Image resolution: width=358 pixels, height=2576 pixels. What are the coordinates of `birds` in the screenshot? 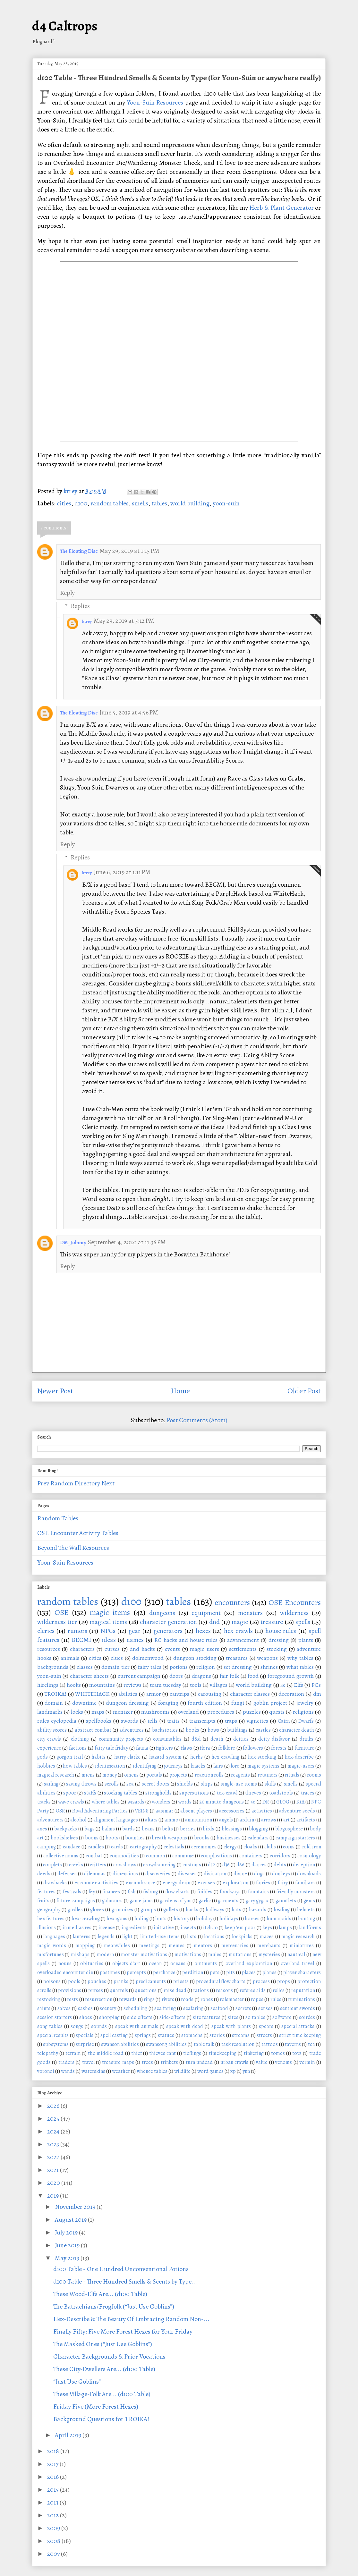 It's located at (208, 1828).